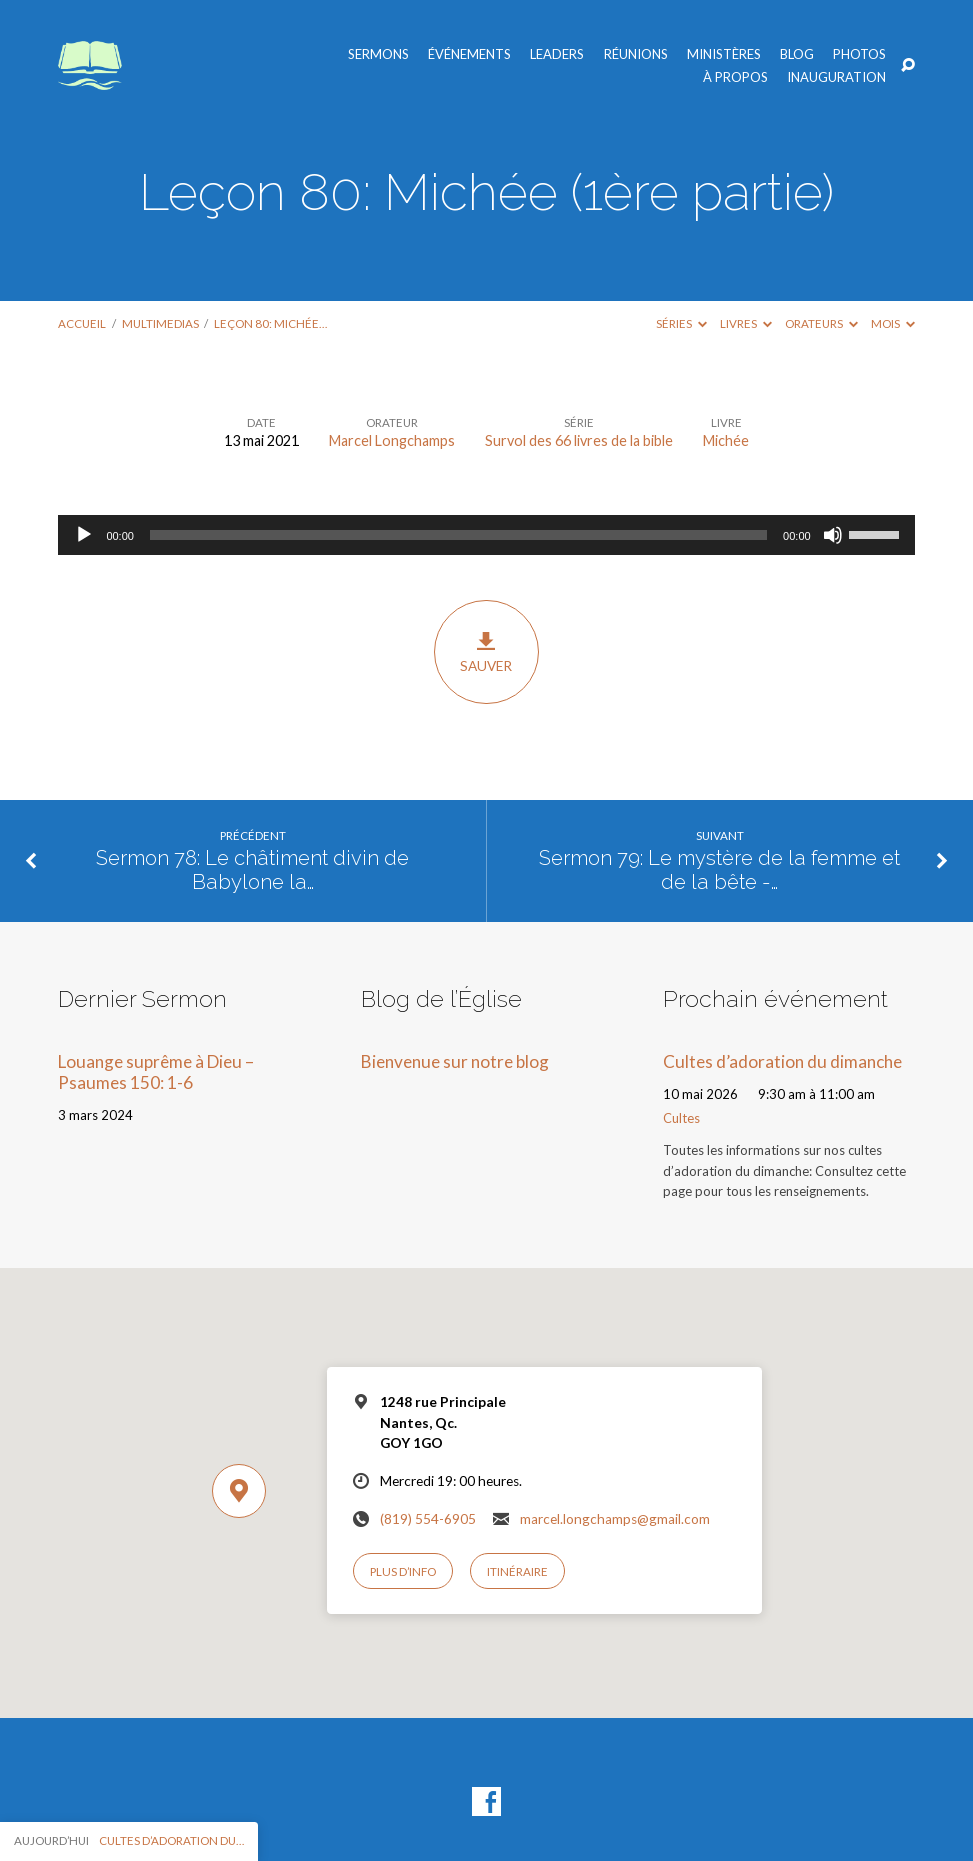  Describe the element at coordinates (724, 54) in the screenshot. I see `Ministères` at that location.